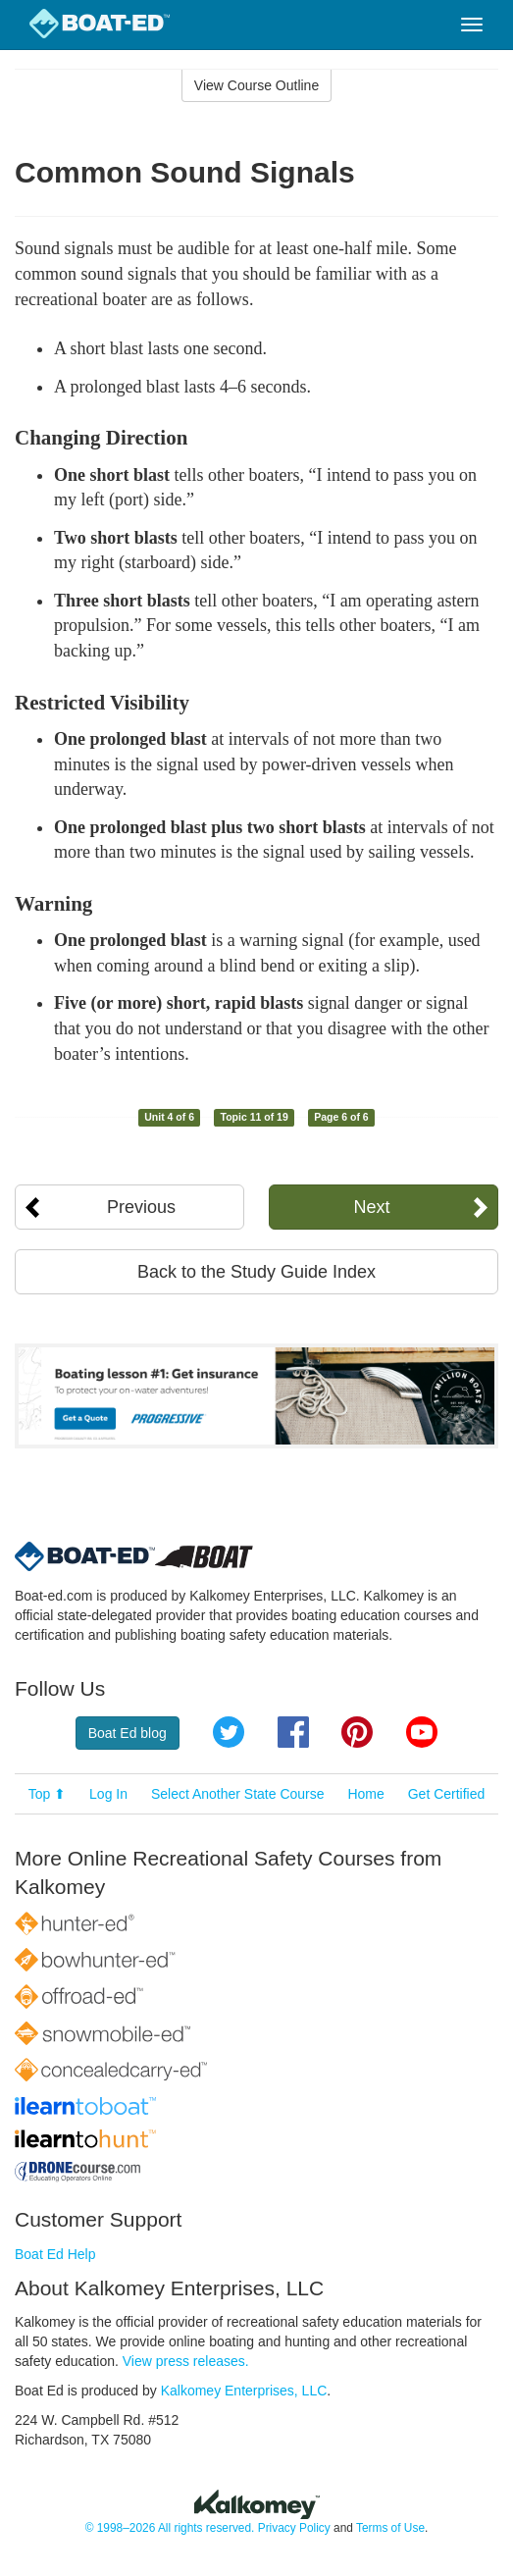 This screenshot has width=513, height=2576. What do you see at coordinates (293, 1732) in the screenshot?
I see `Facebook` at bounding box center [293, 1732].